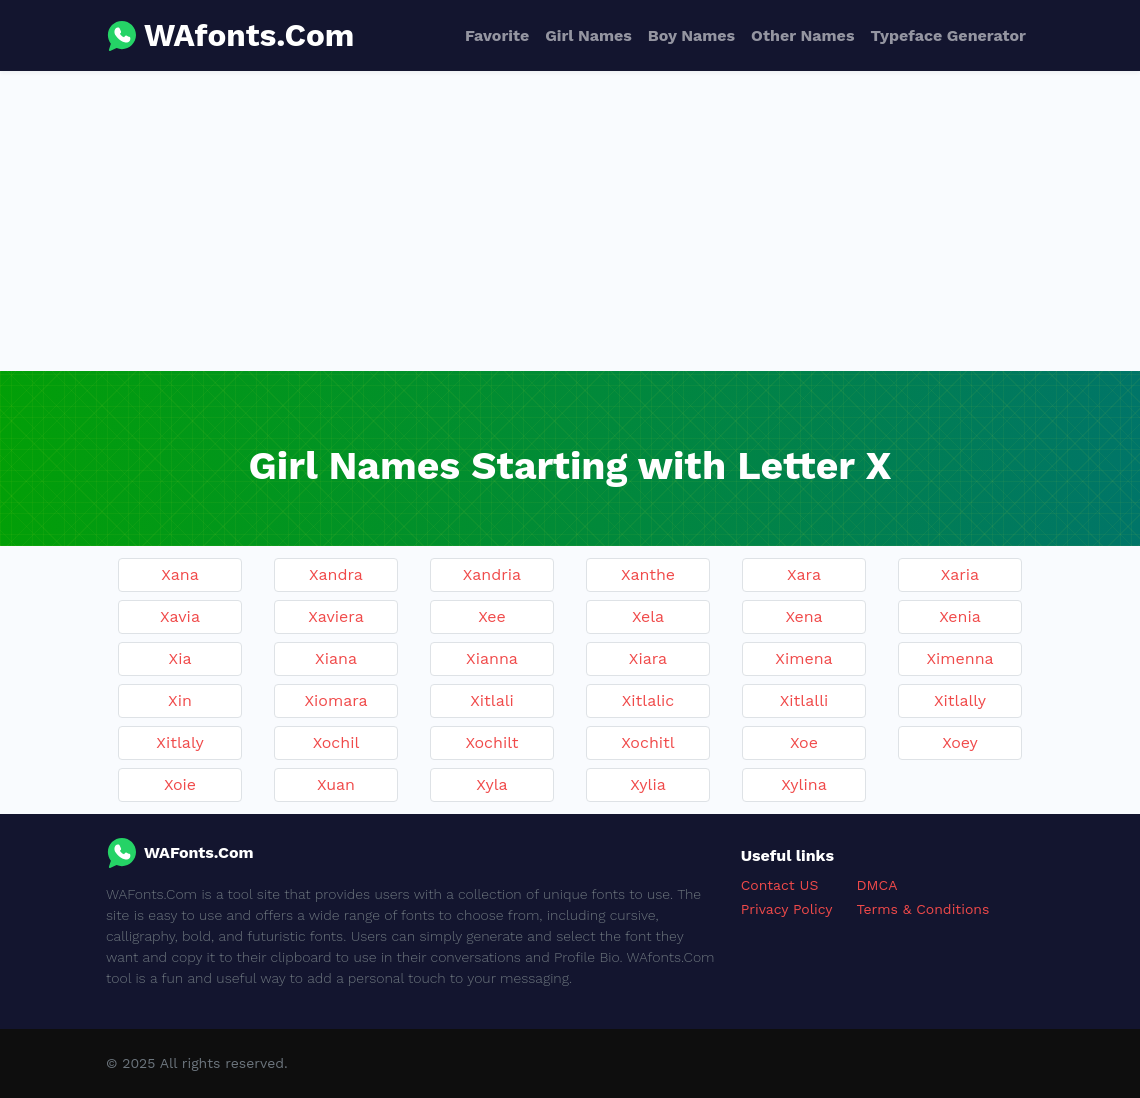  What do you see at coordinates (648, 700) in the screenshot?
I see `Xitlalic` at bounding box center [648, 700].